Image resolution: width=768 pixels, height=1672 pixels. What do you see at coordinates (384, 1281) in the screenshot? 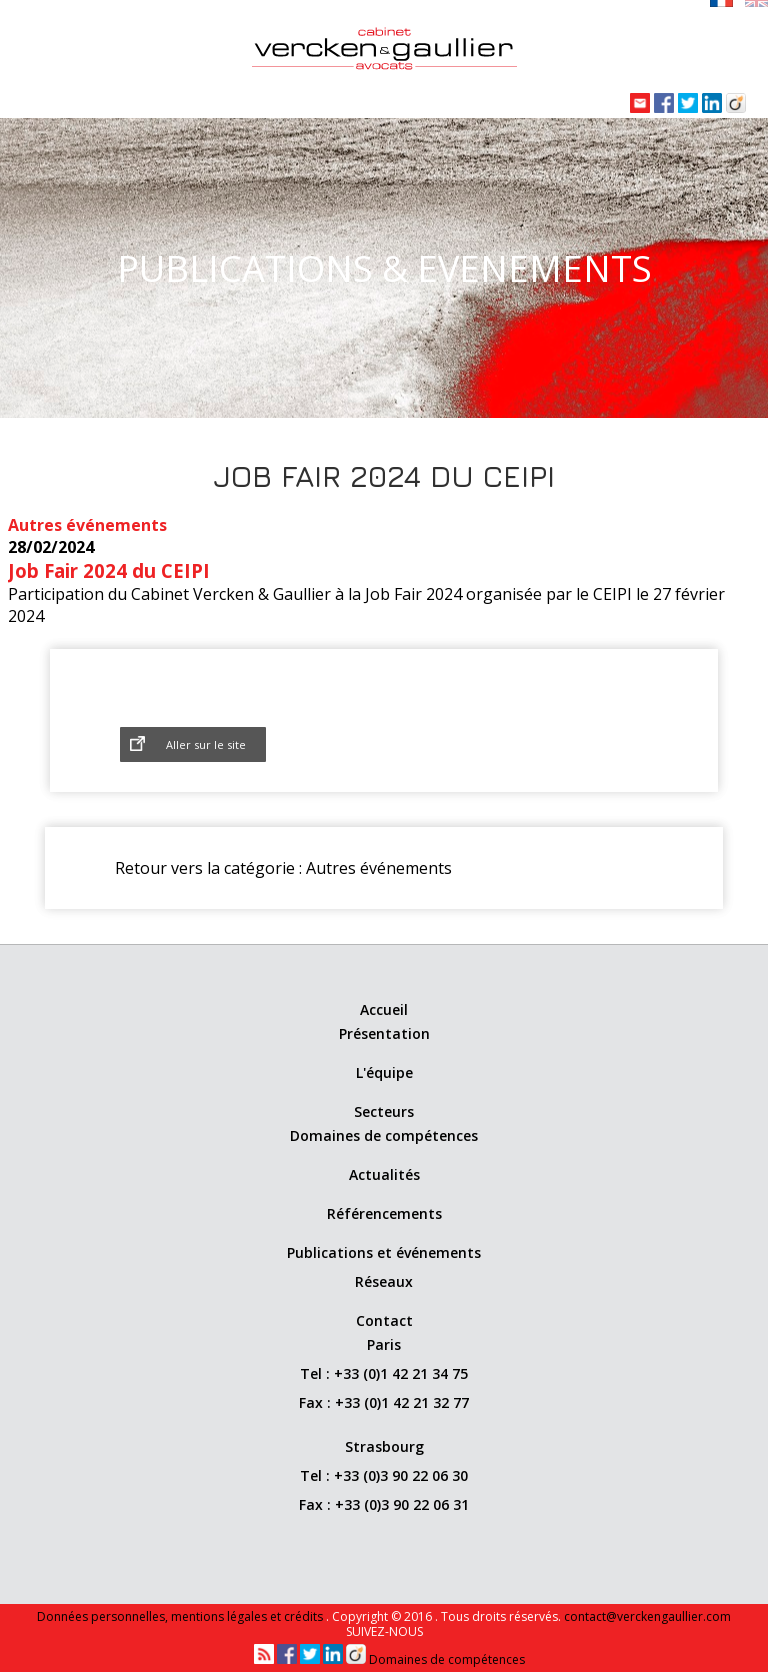
I see `Réseaux` at bounding box center [384, 1281].